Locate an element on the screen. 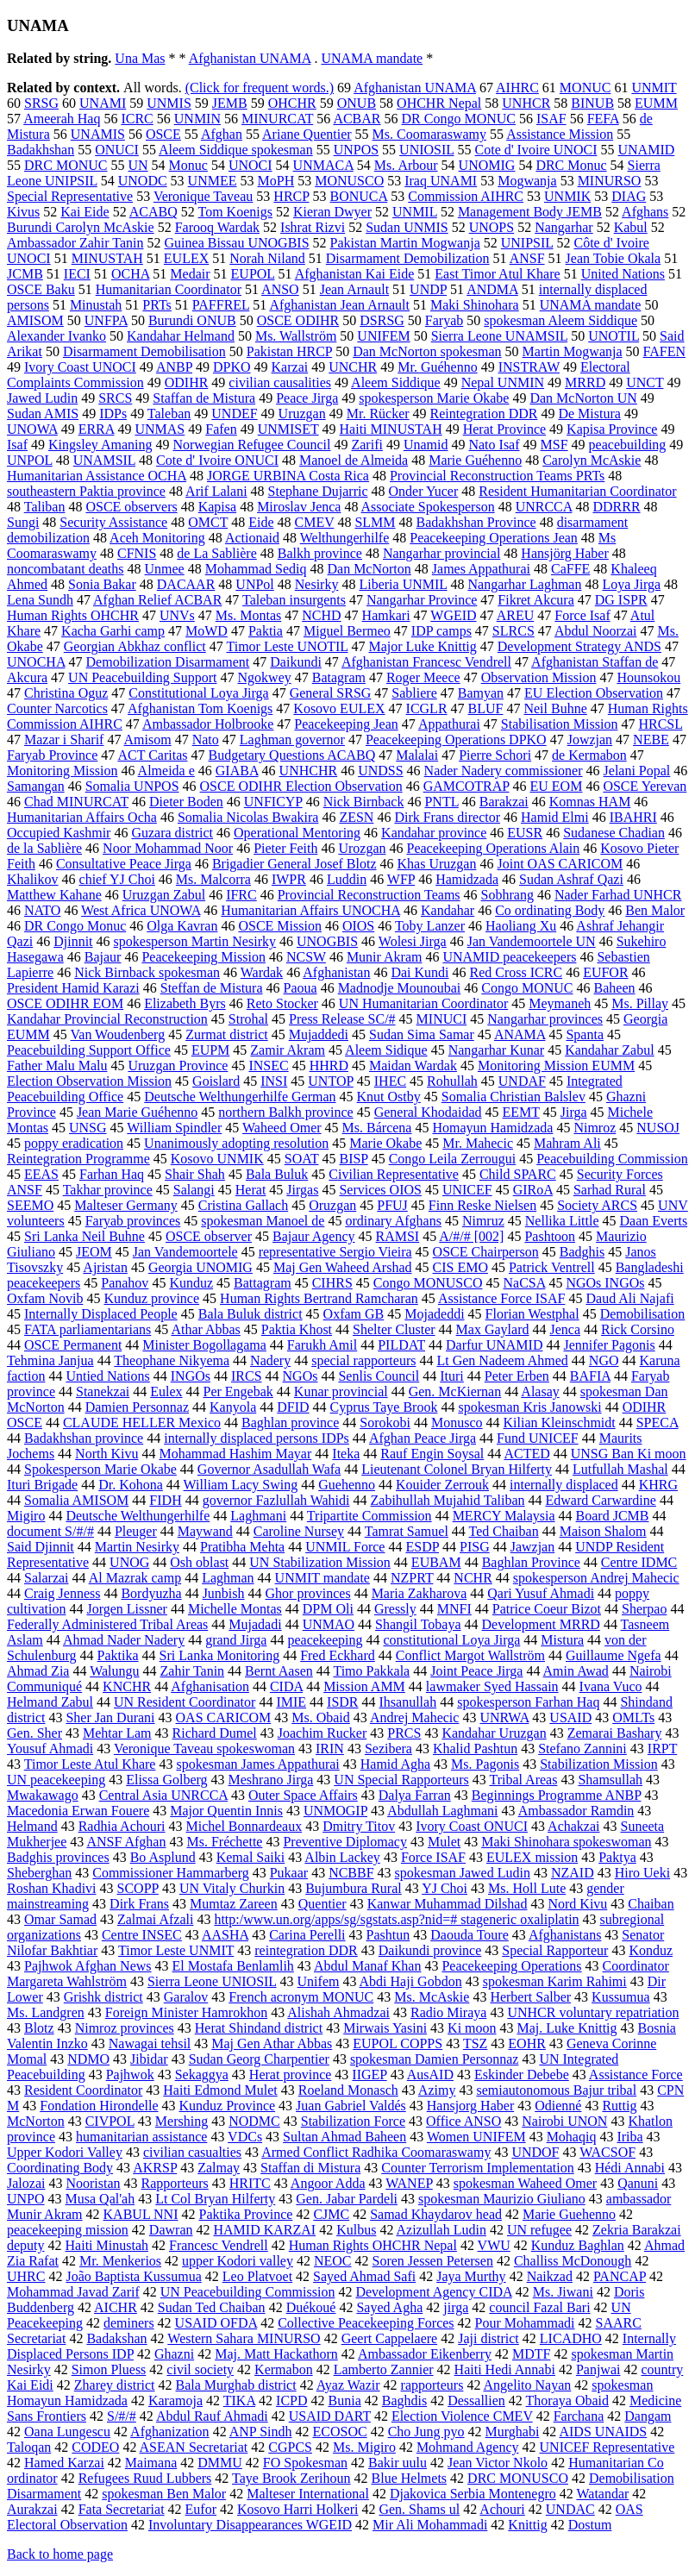  Minustah is located at coordinates (96, 305).